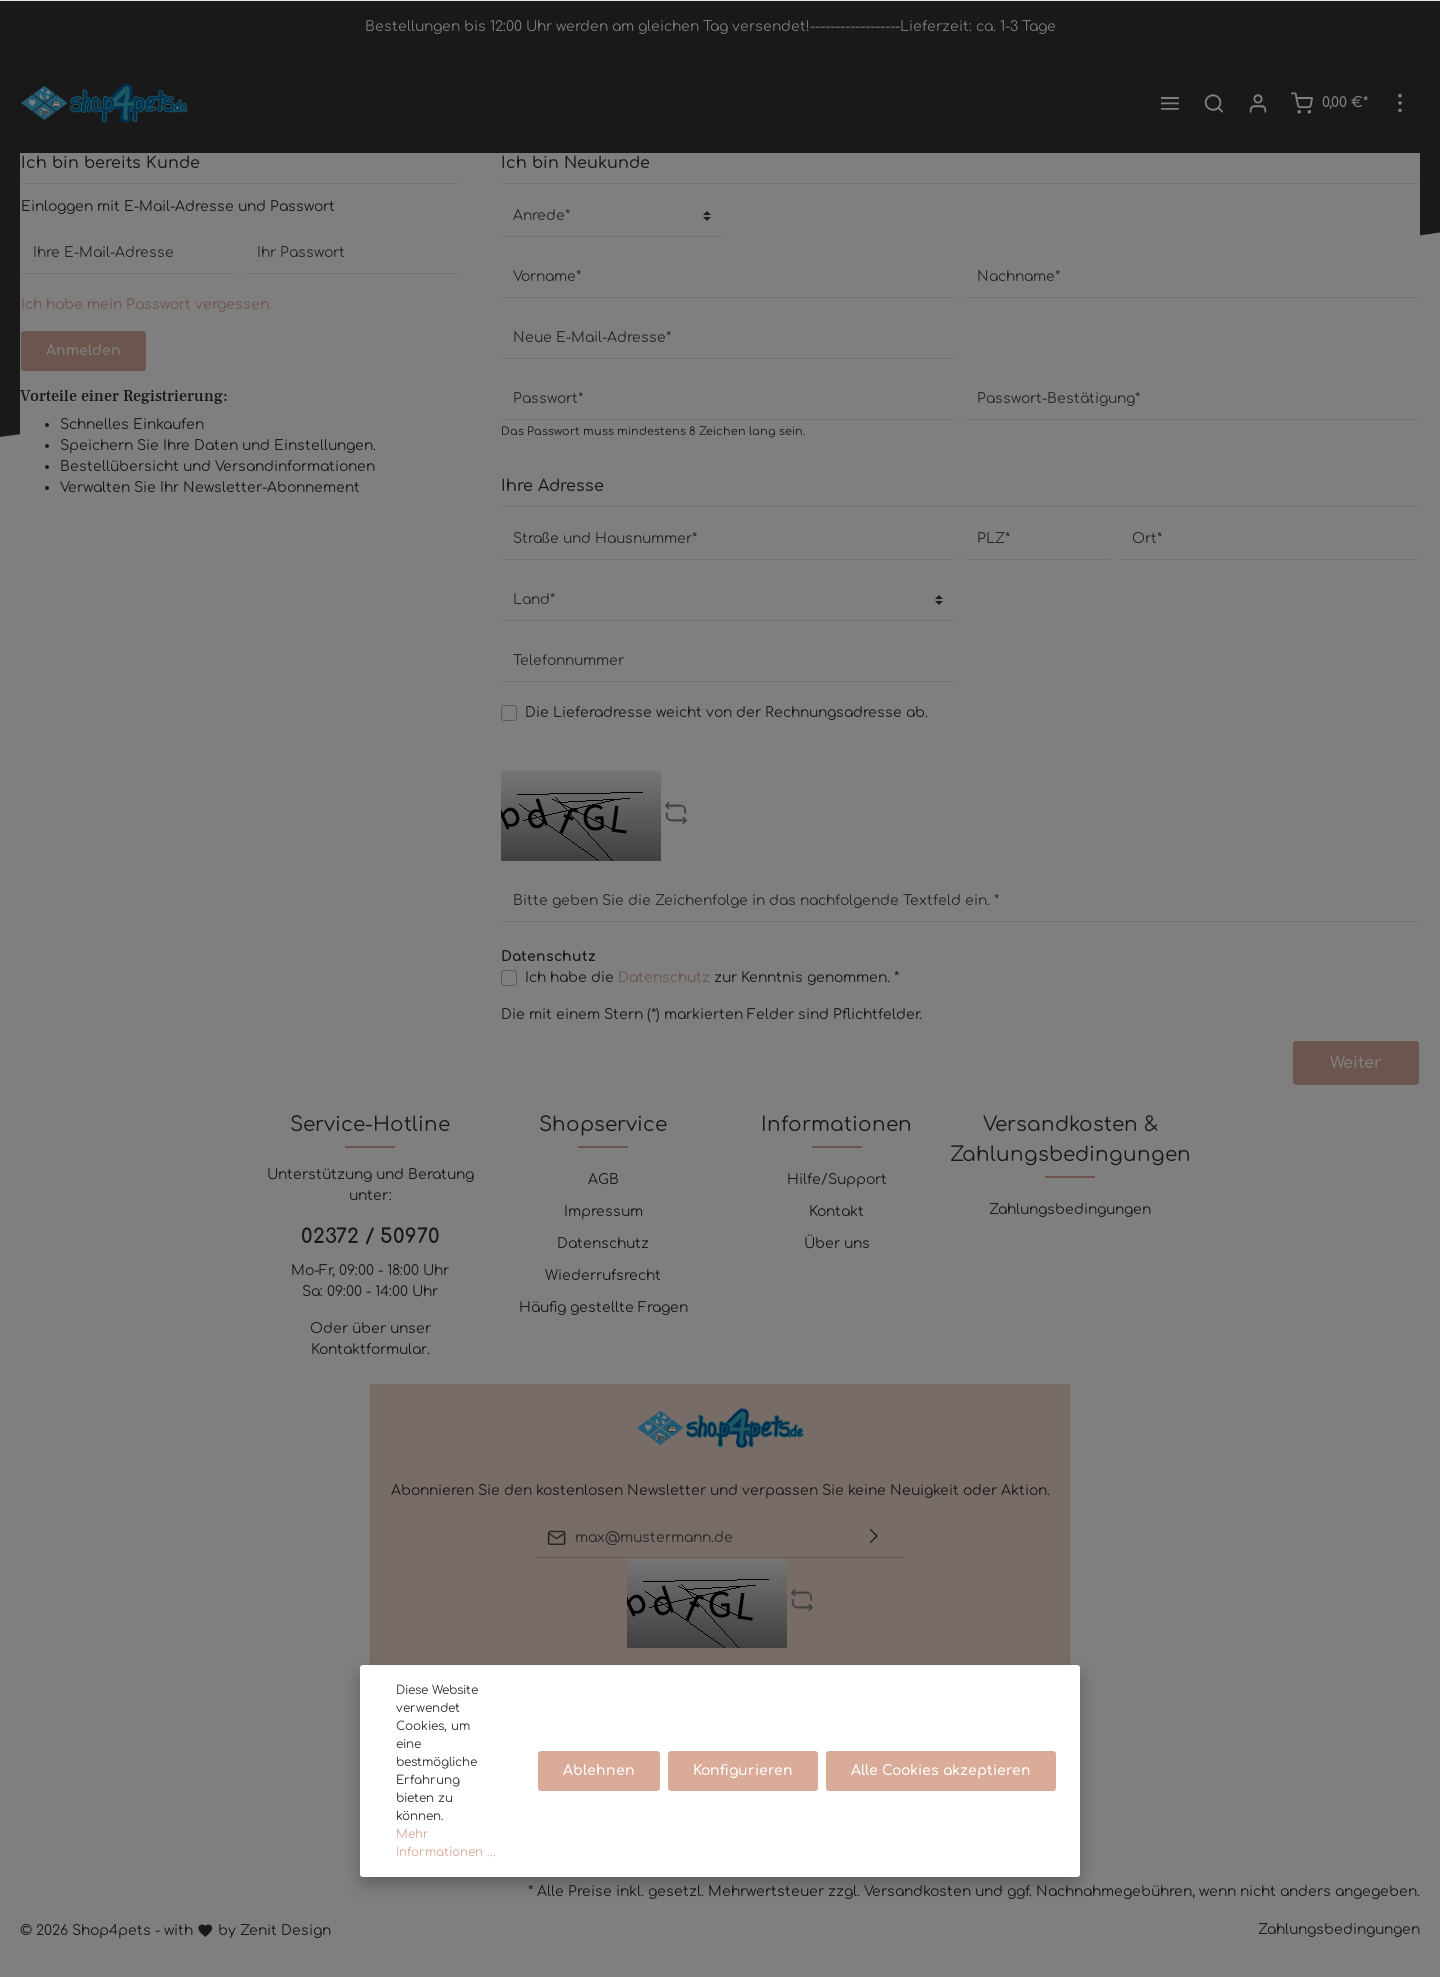 The width and height of the screenshot is (1440, 1977). Describe the element at coordinates (603, 1275) in the screenshot. I see `Wiederrufsrecht` at that location.